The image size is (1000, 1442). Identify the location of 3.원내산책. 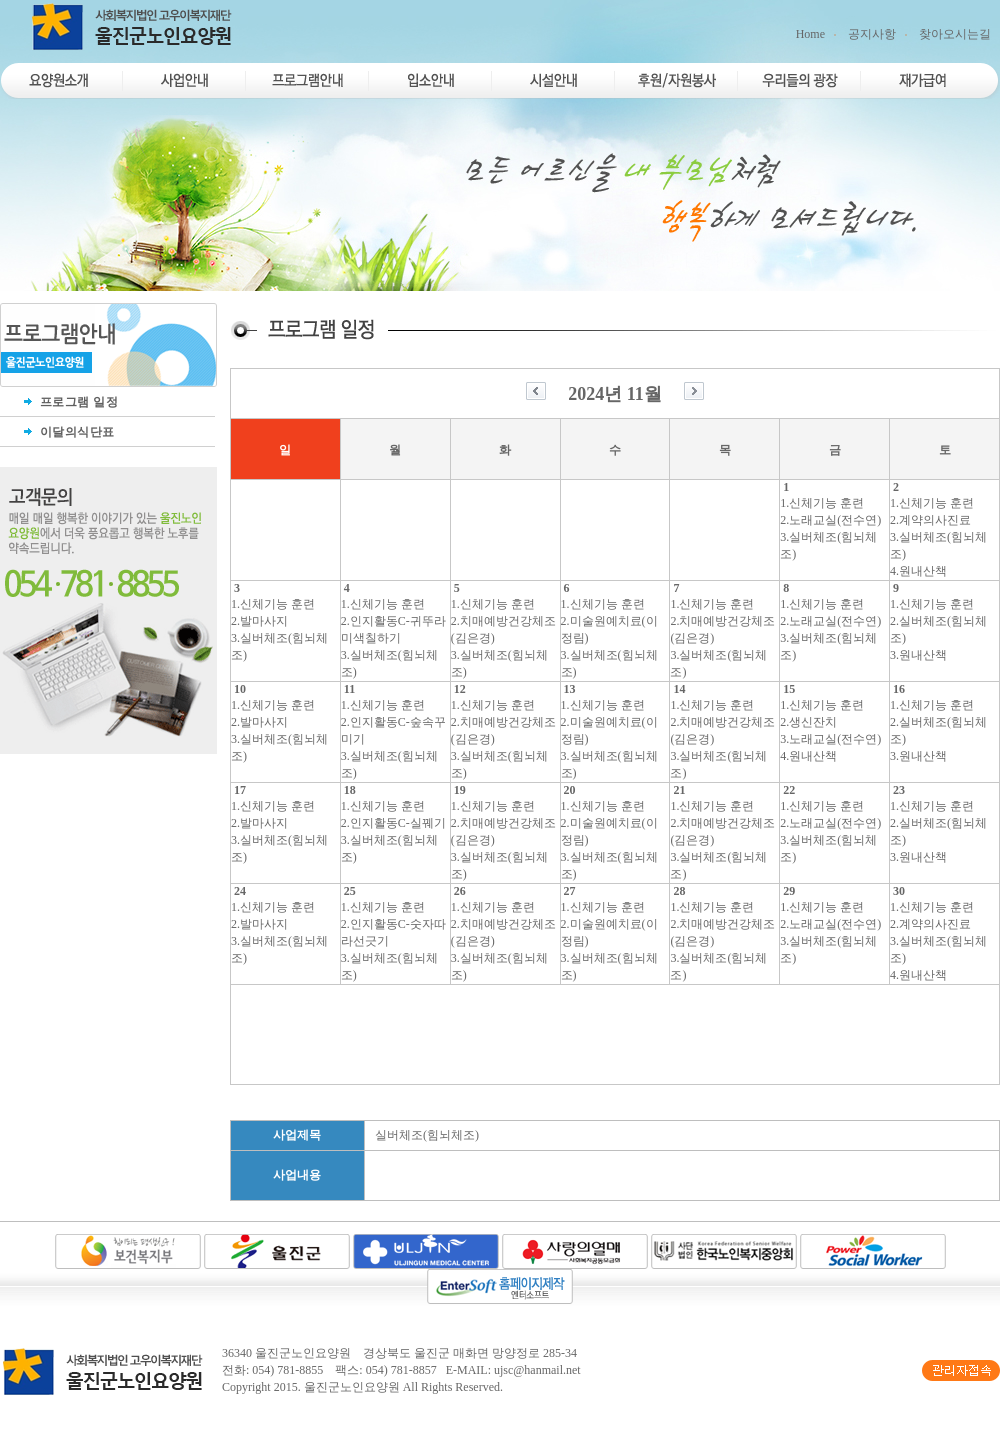
(918, 655).